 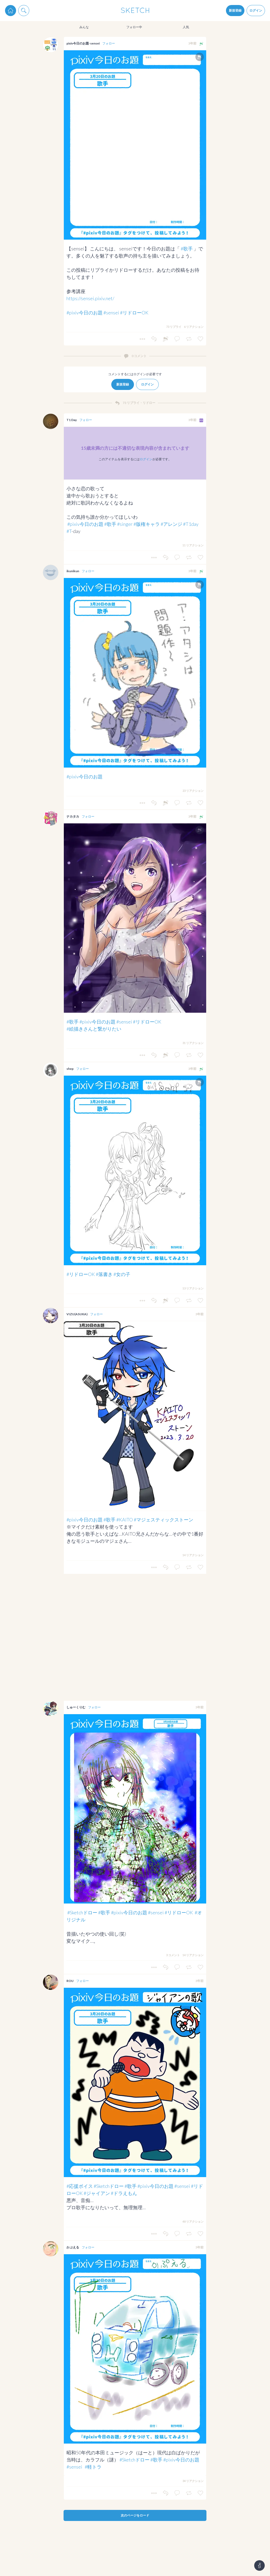 What do you see at coordinates (121, 1274) in the screenshot?
I see `#女の子` at bounding box center [121, 1274].